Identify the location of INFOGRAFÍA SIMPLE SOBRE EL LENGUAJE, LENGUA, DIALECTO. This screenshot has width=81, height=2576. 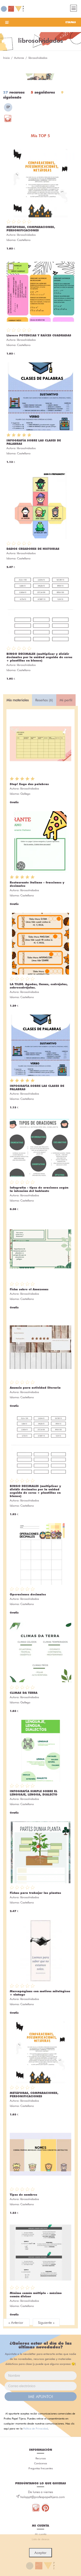
(33, 1792).